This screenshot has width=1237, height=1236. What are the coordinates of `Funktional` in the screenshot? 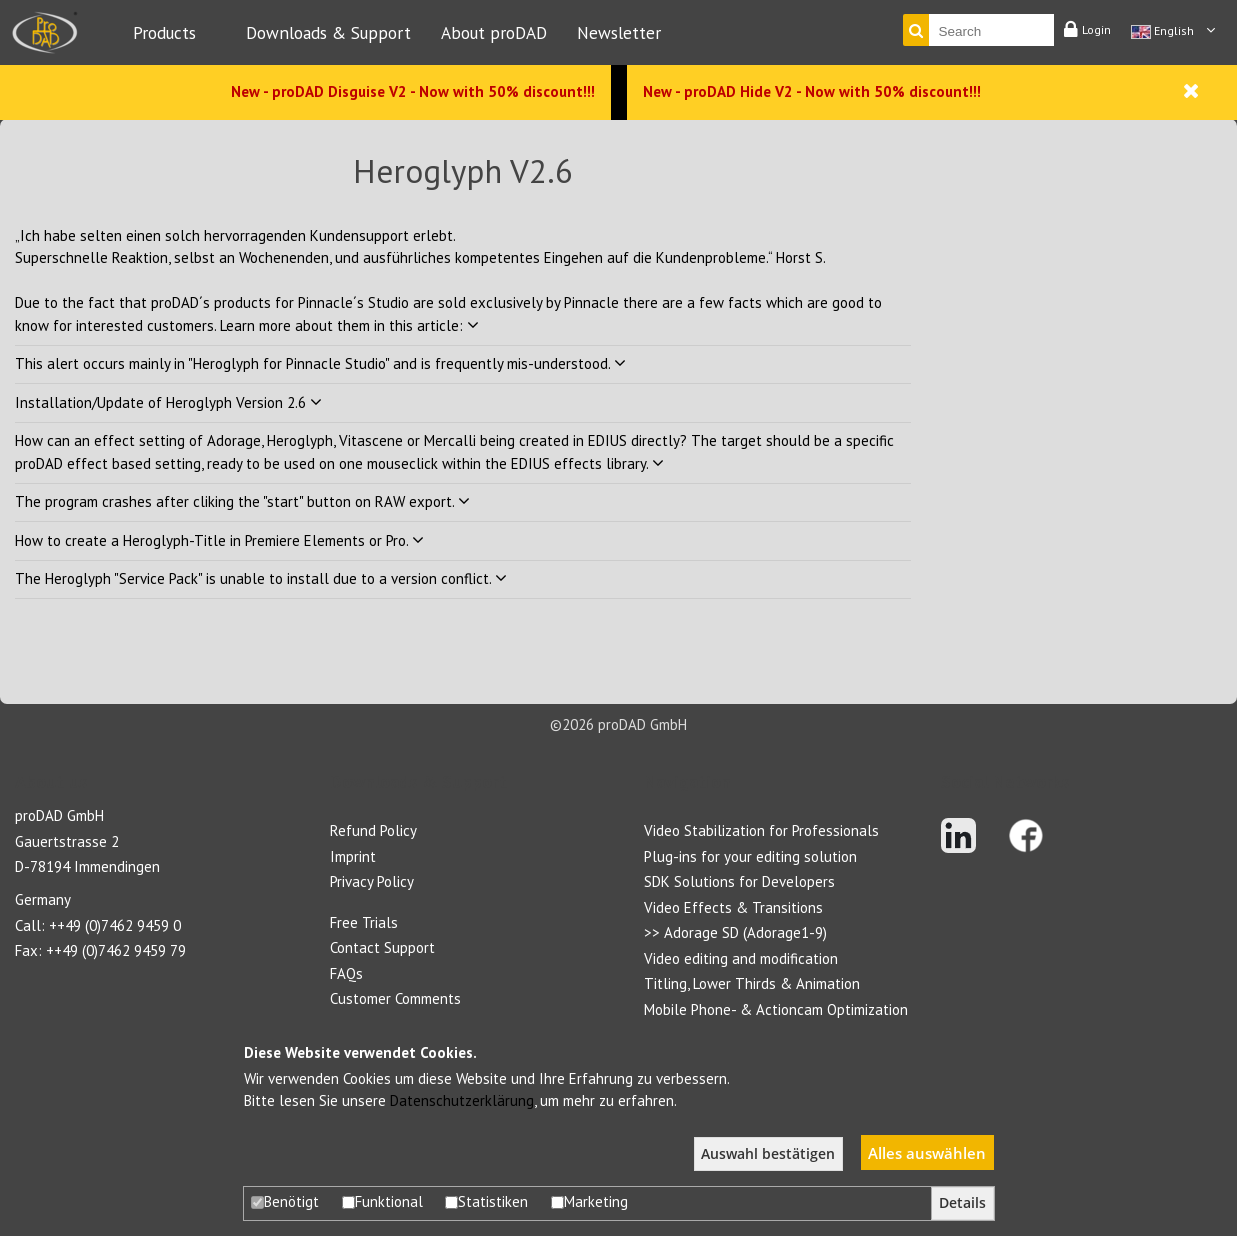 It's located at (382, 1201).